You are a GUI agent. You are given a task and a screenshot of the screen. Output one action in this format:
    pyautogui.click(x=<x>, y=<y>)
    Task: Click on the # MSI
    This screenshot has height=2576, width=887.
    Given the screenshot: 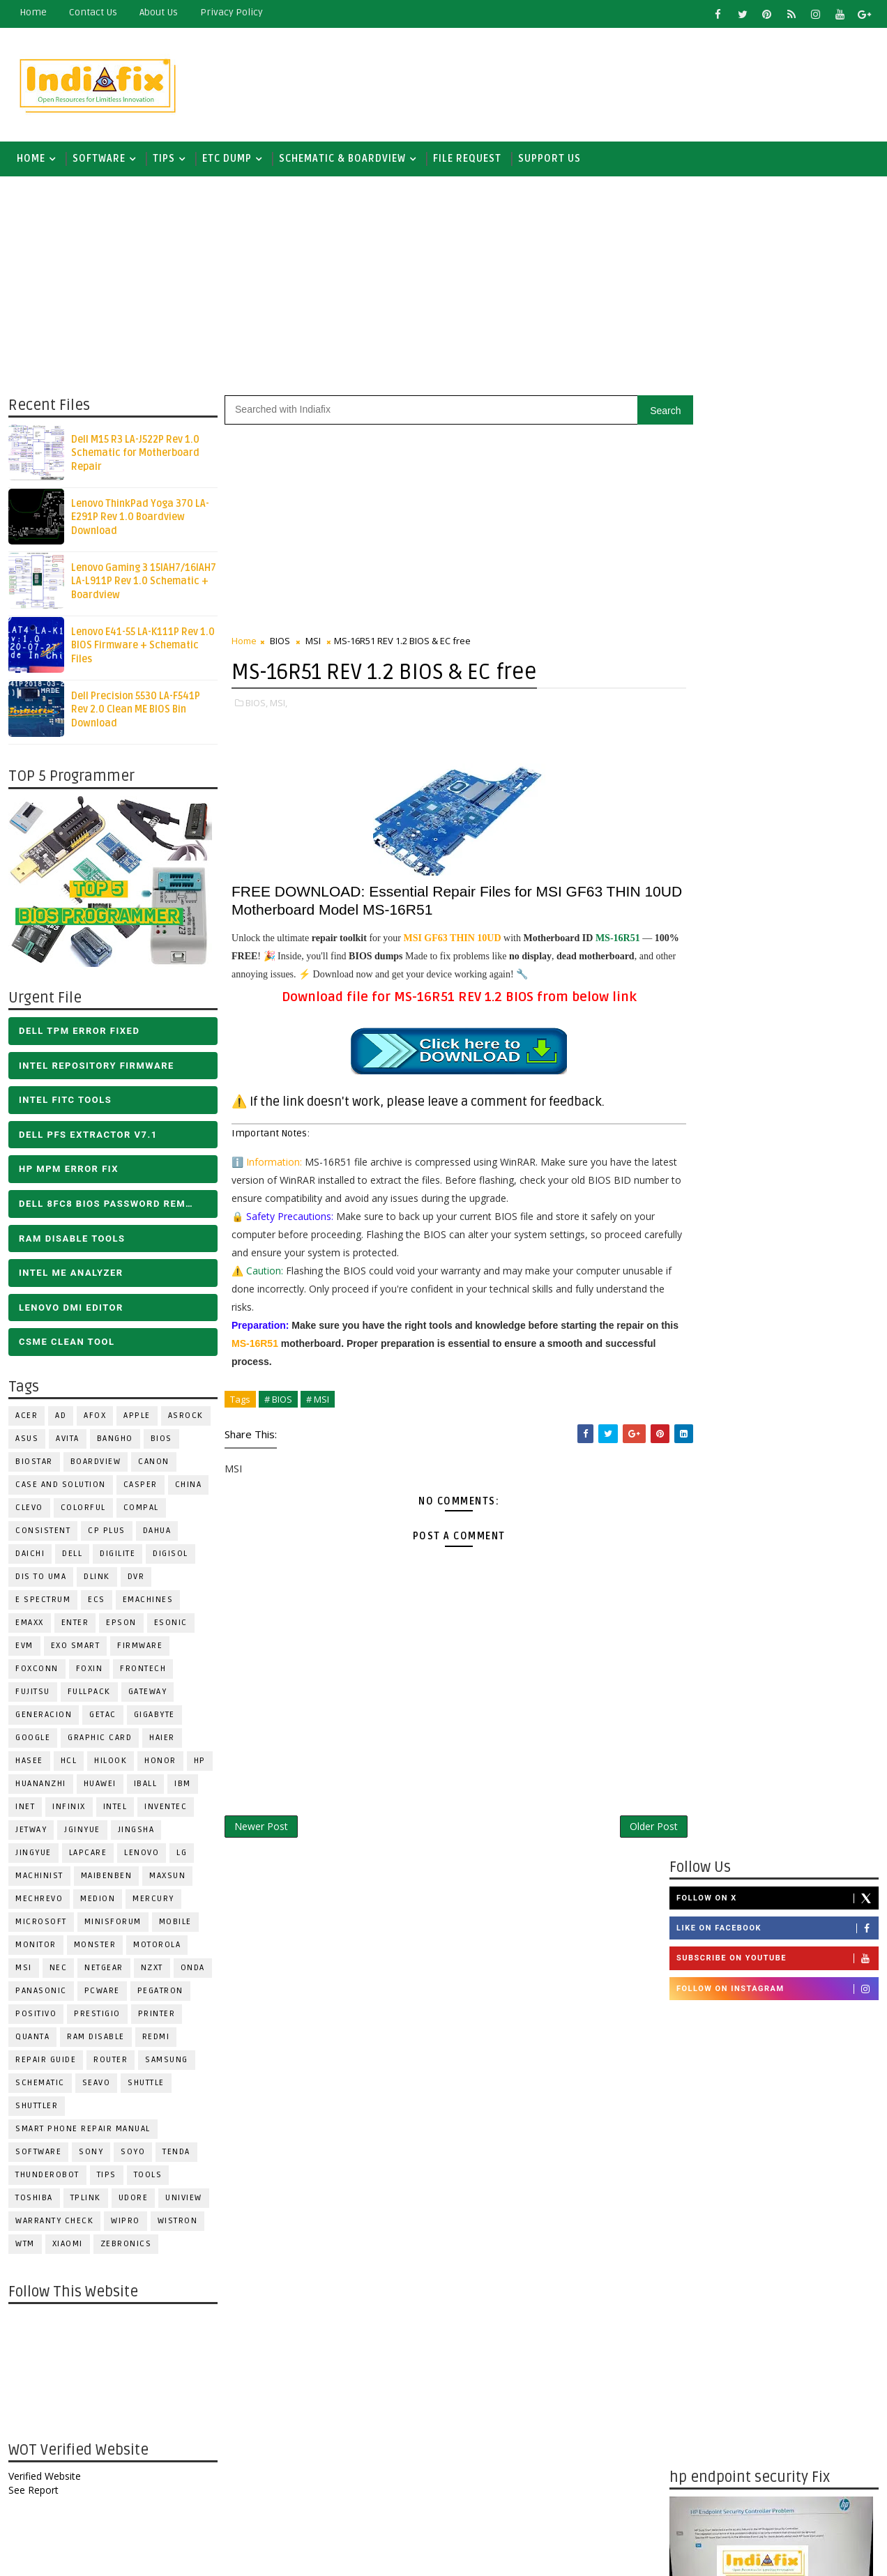 What is the action you would take?
    pyautogui.click(x=316, y=1401)
    